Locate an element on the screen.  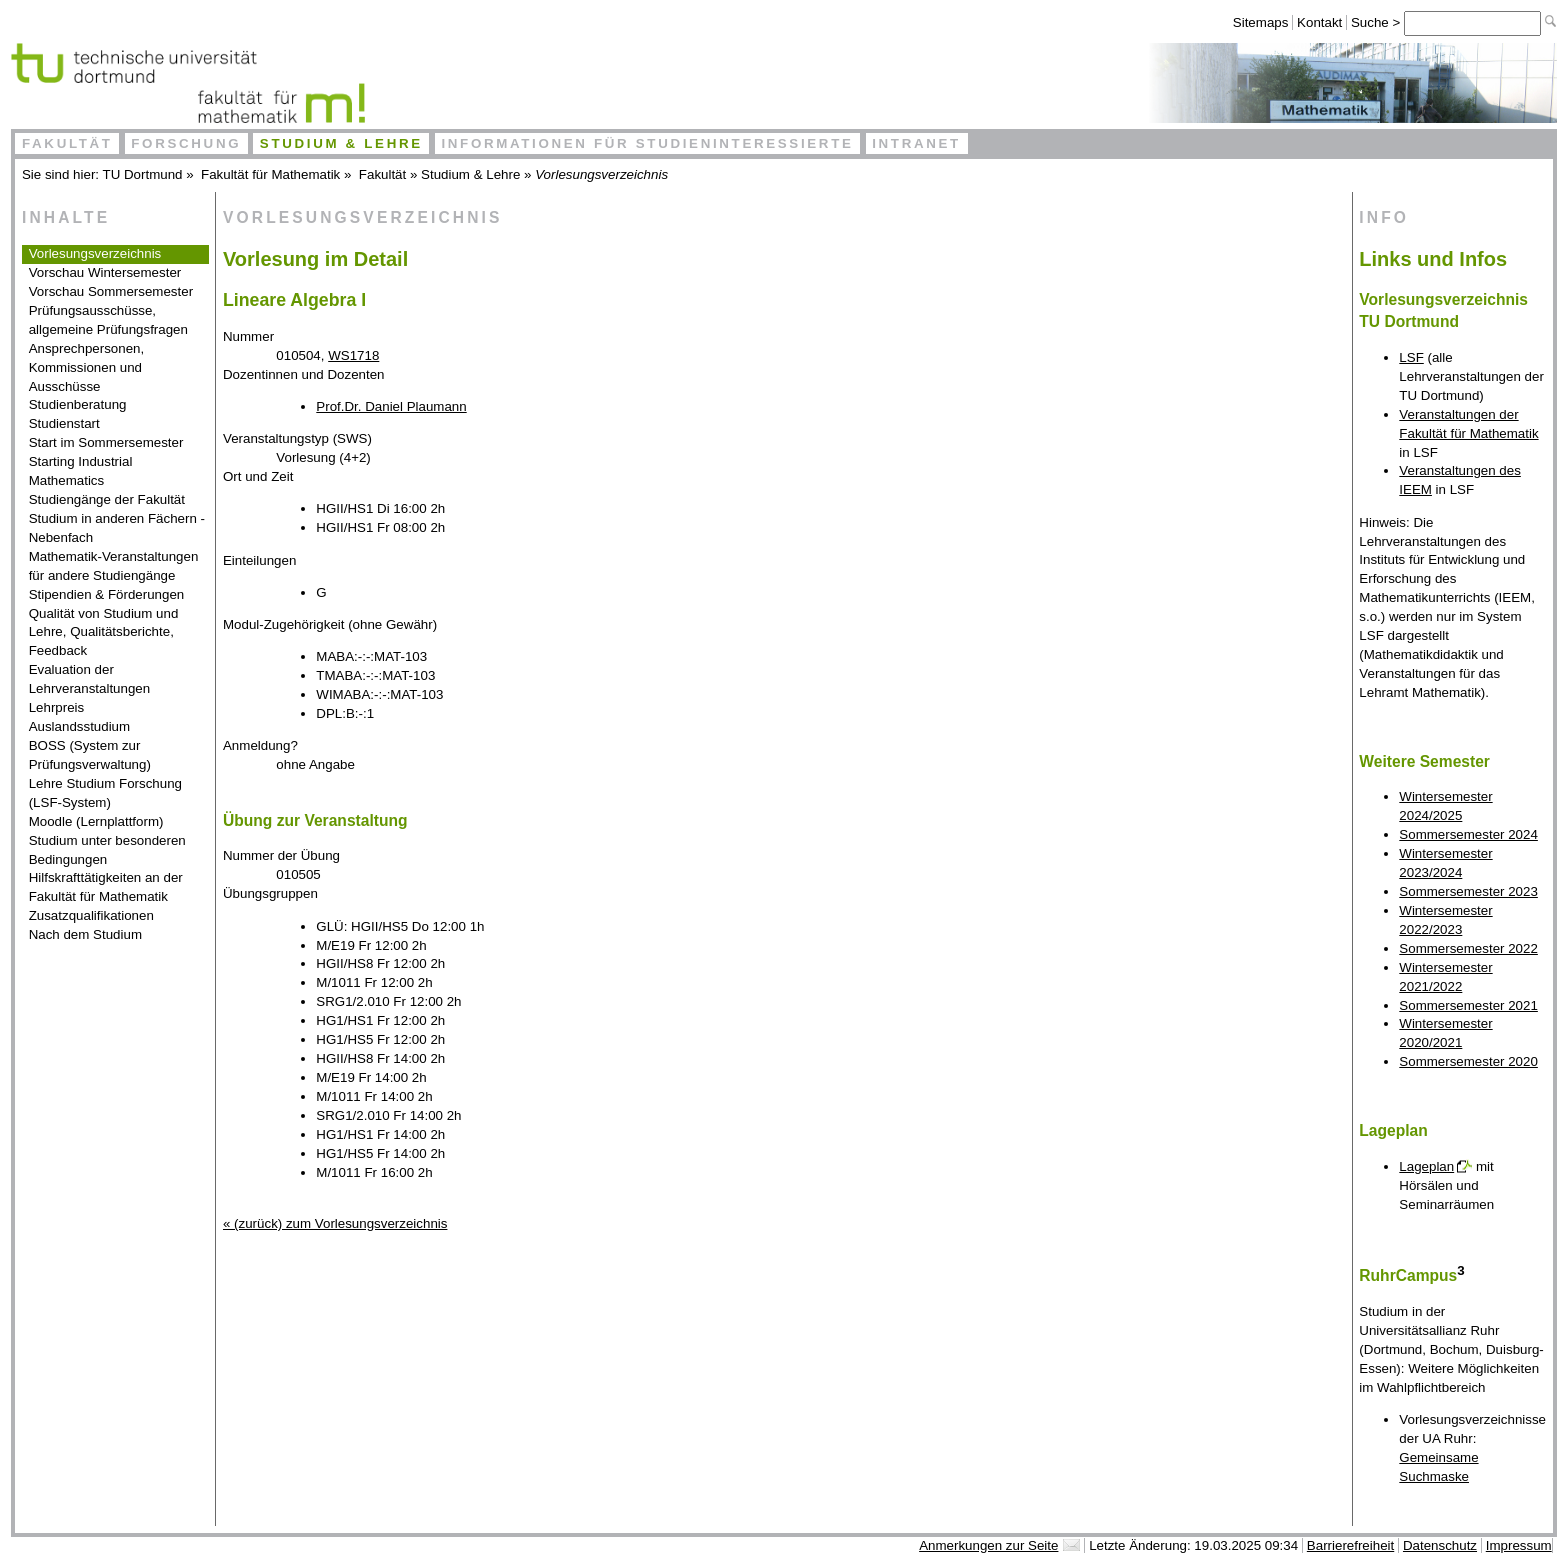
Fakultät is located at coordinates (67, 143).